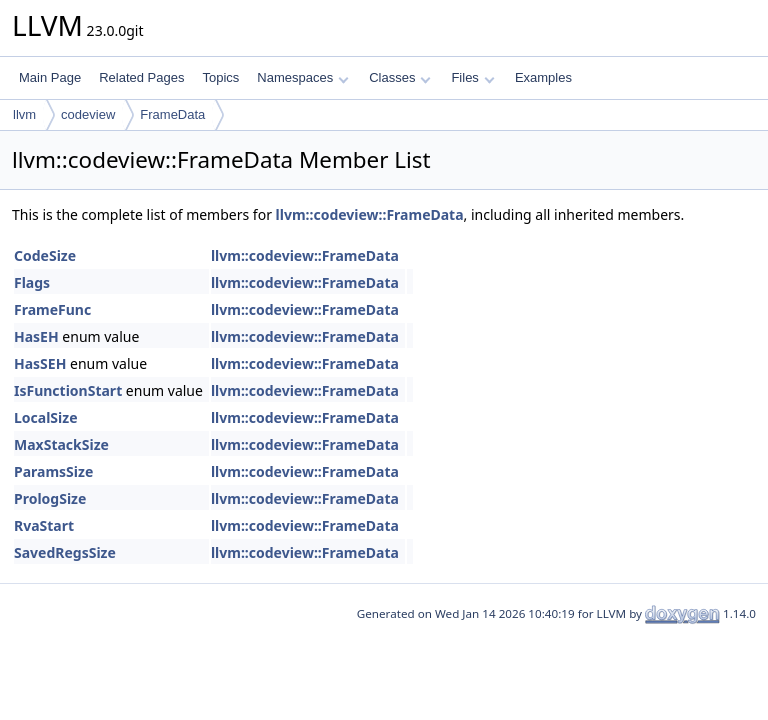 Image resolution: width=768 pixels, height=720 pixels. What do you see at coordinates (68, 390) in the screenshot?
I see `IsFunctionStart` at bounding box center [68, 390].